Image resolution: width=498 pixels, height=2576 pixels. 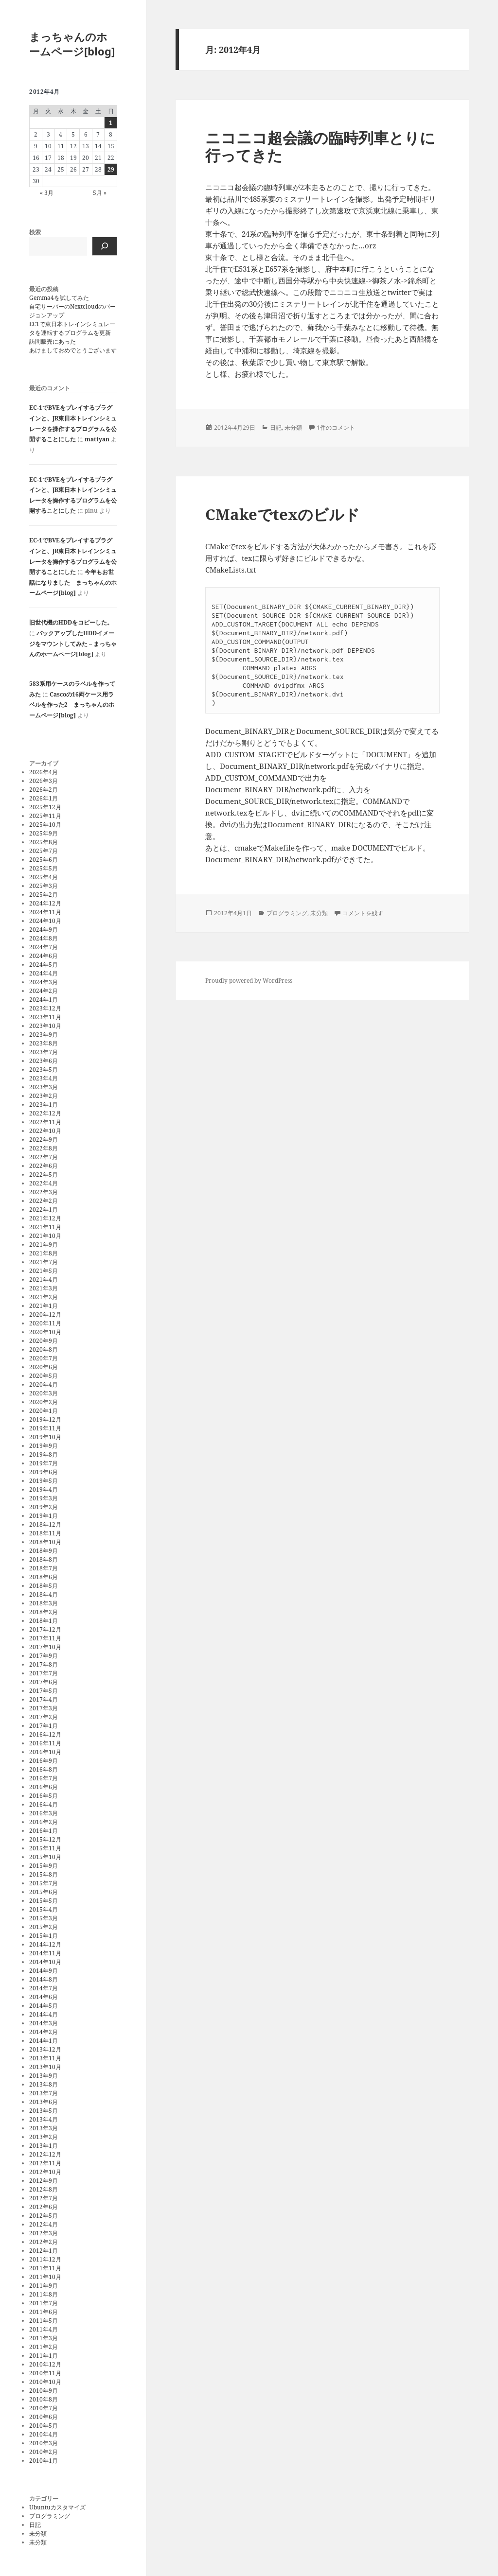 I want to click on 2017年1月, so click(x=43, y=1726).